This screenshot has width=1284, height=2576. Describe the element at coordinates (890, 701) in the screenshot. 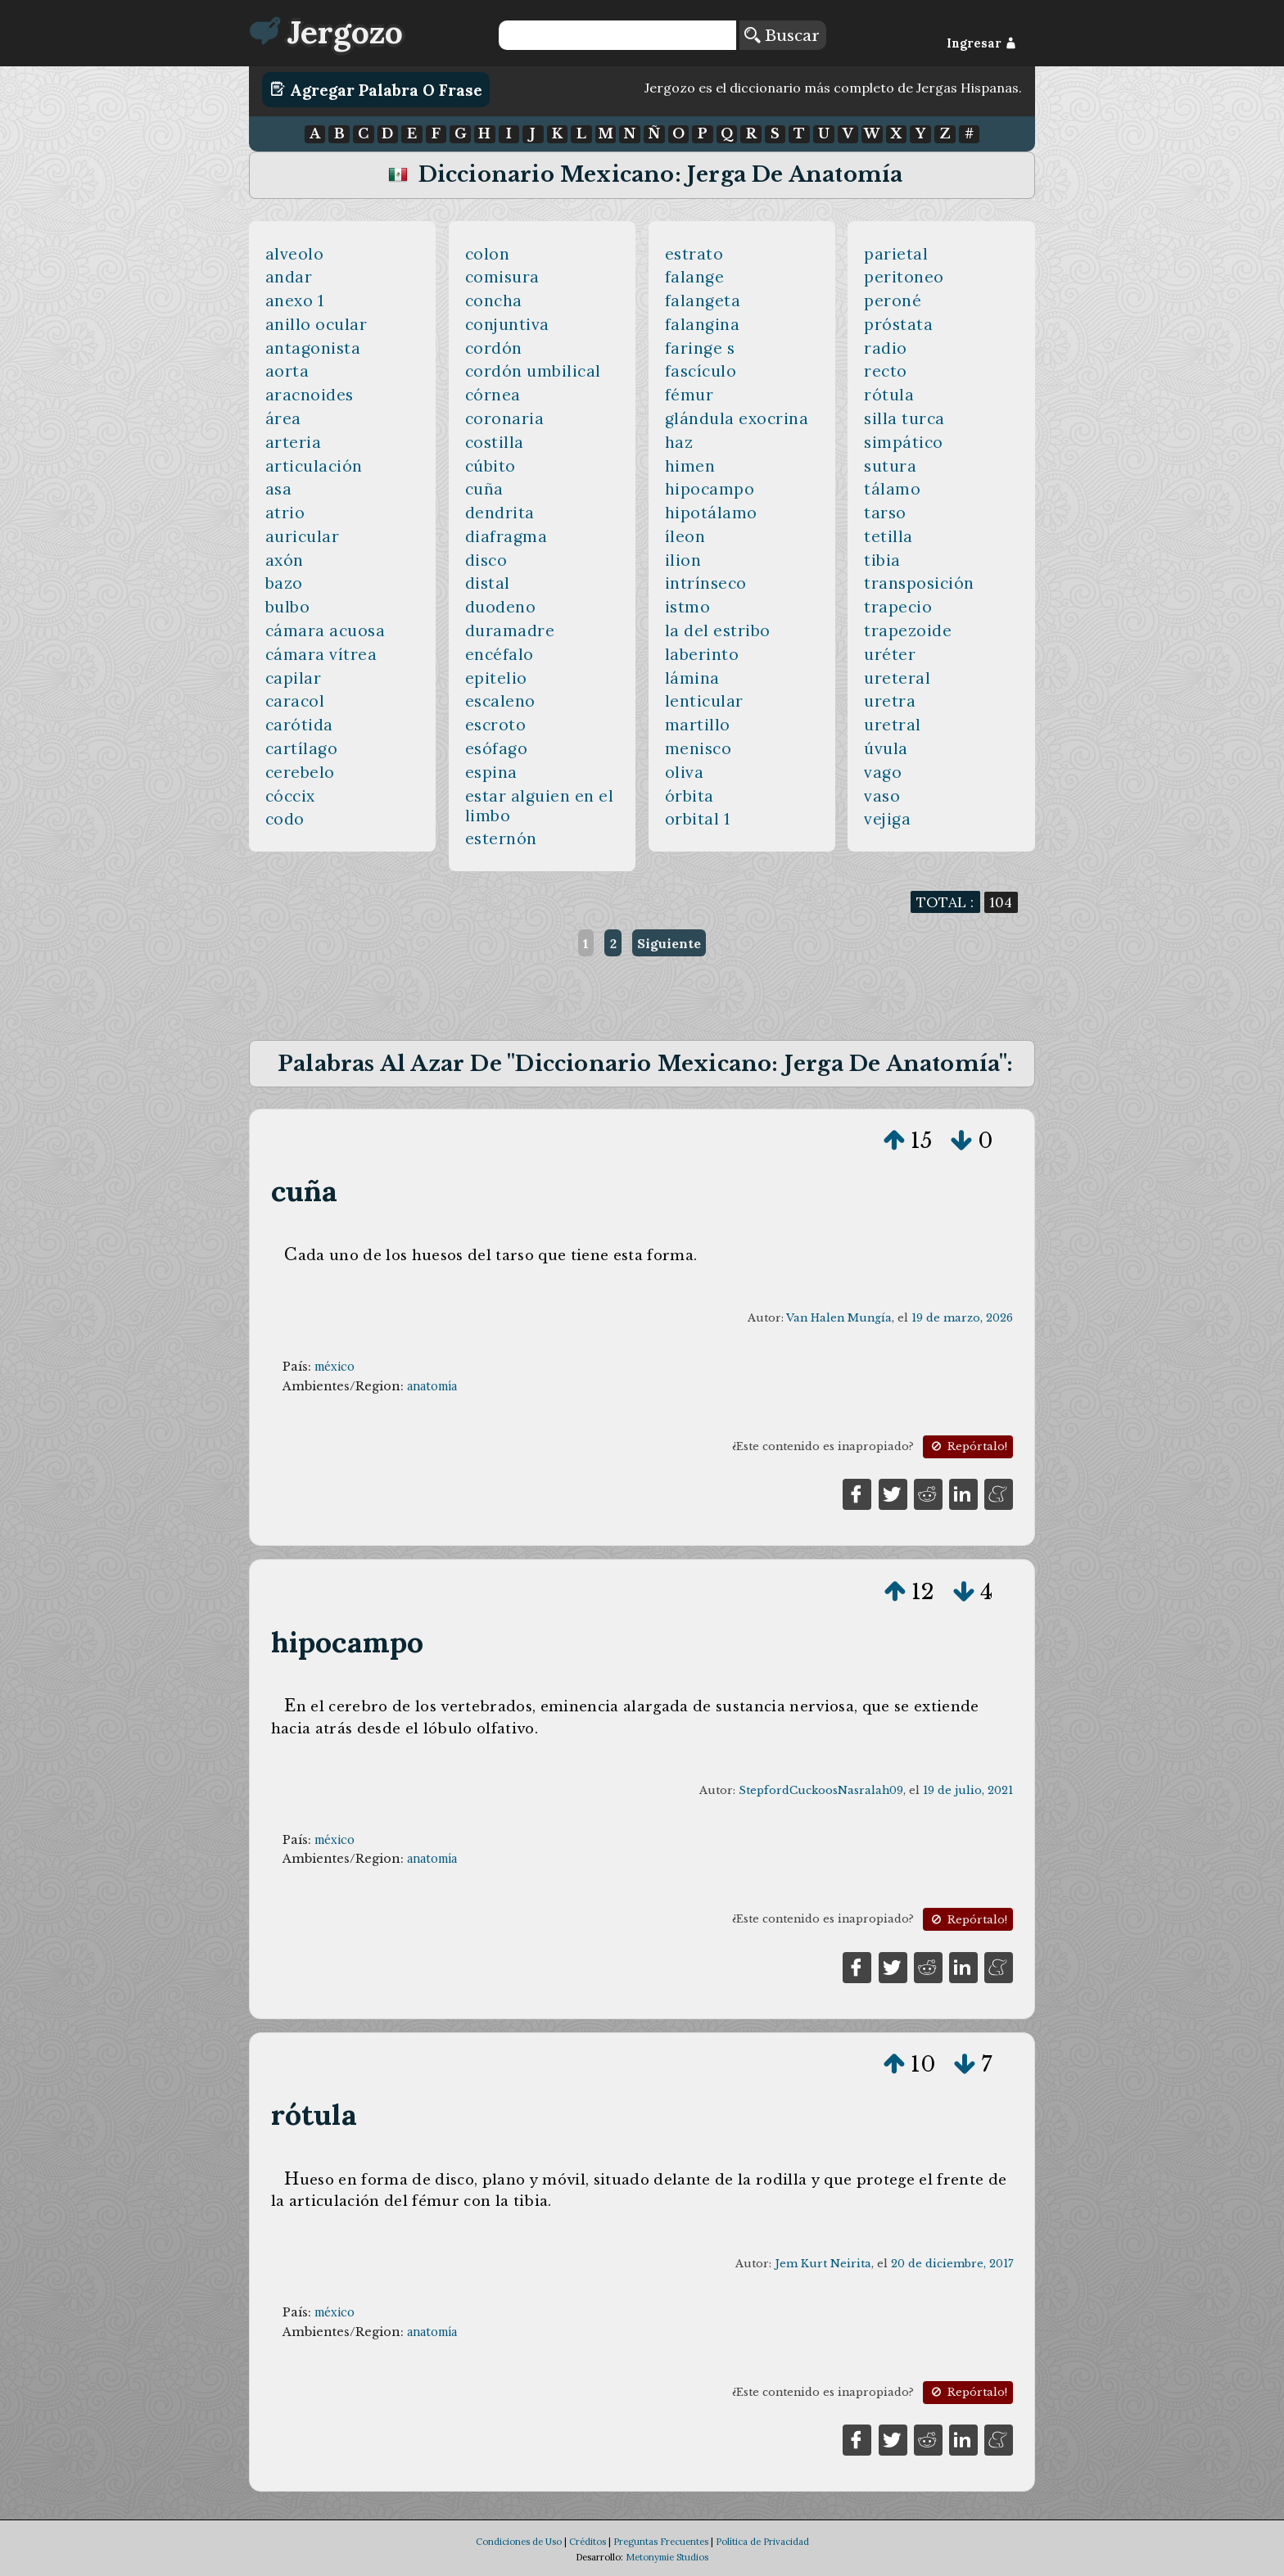

I see `uretra` at that location.